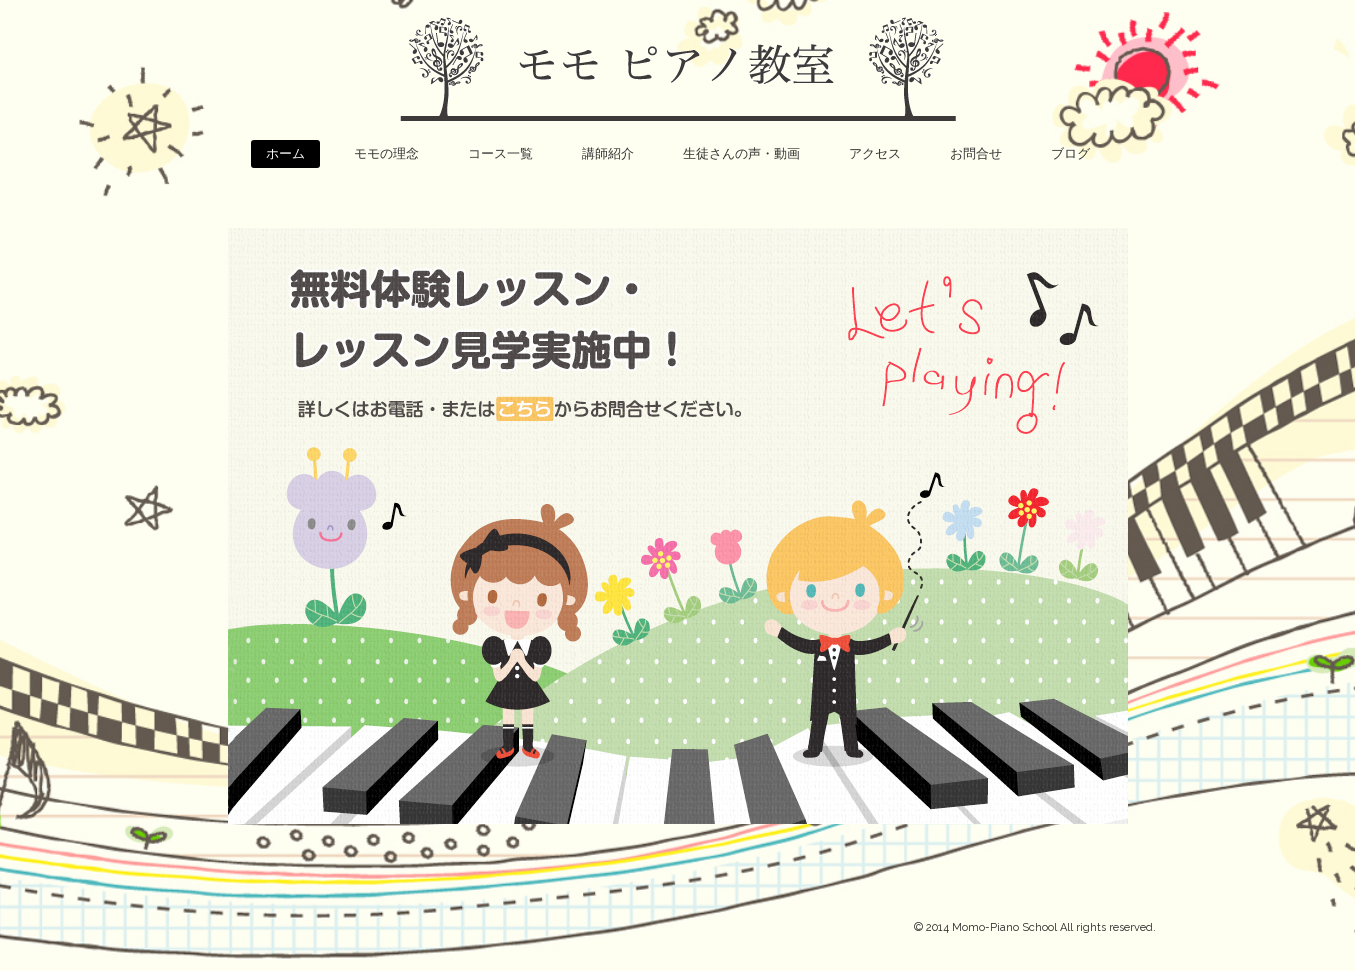  What do you see at coordinates (1070, 153) in the screenshot?
I see `ブログ` at bounding box center [1070, 153].